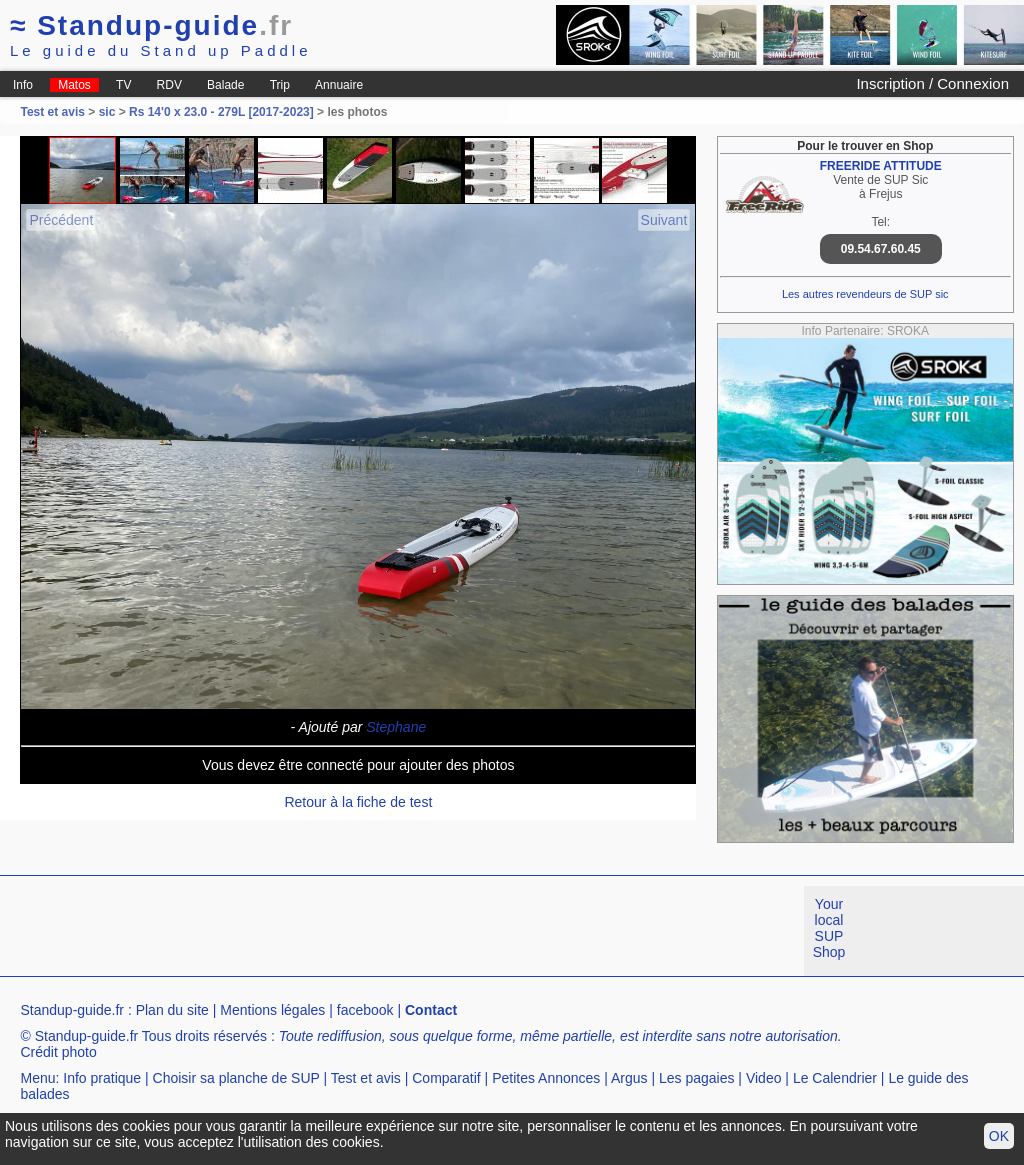 This screenshot has width=1024, height=1165. Describe the element at coordinates (365, 1010) in the screenshot. I see `facebook` at that location.